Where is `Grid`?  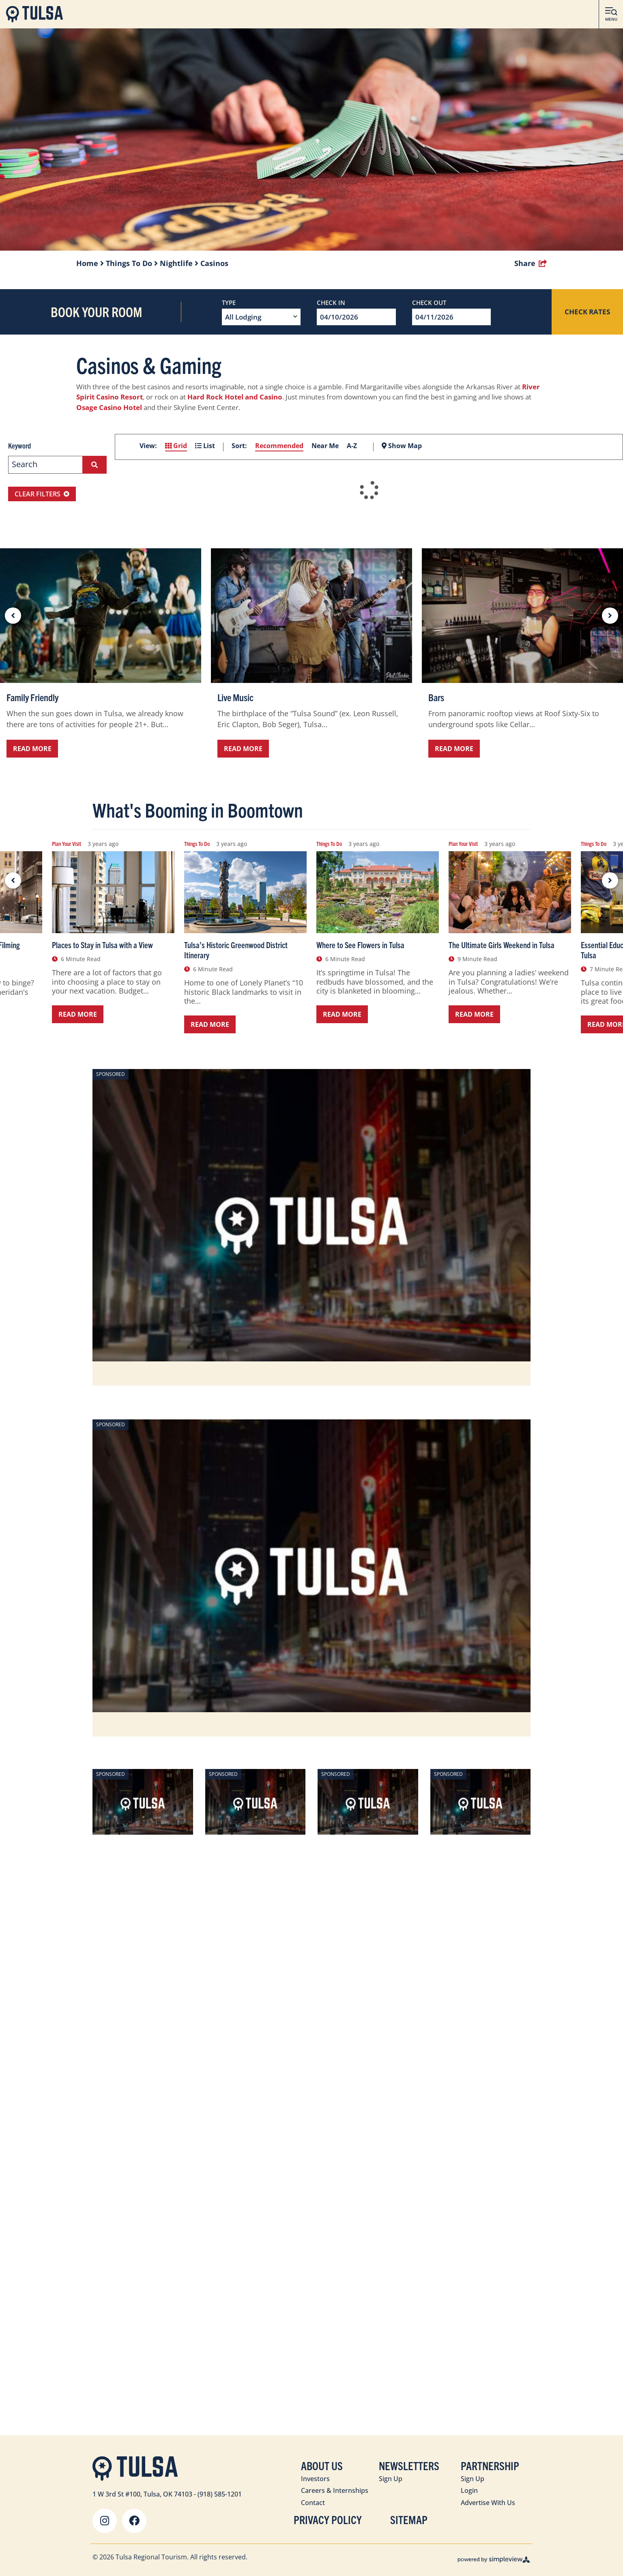
Grid is located at coordinates (176, 445).